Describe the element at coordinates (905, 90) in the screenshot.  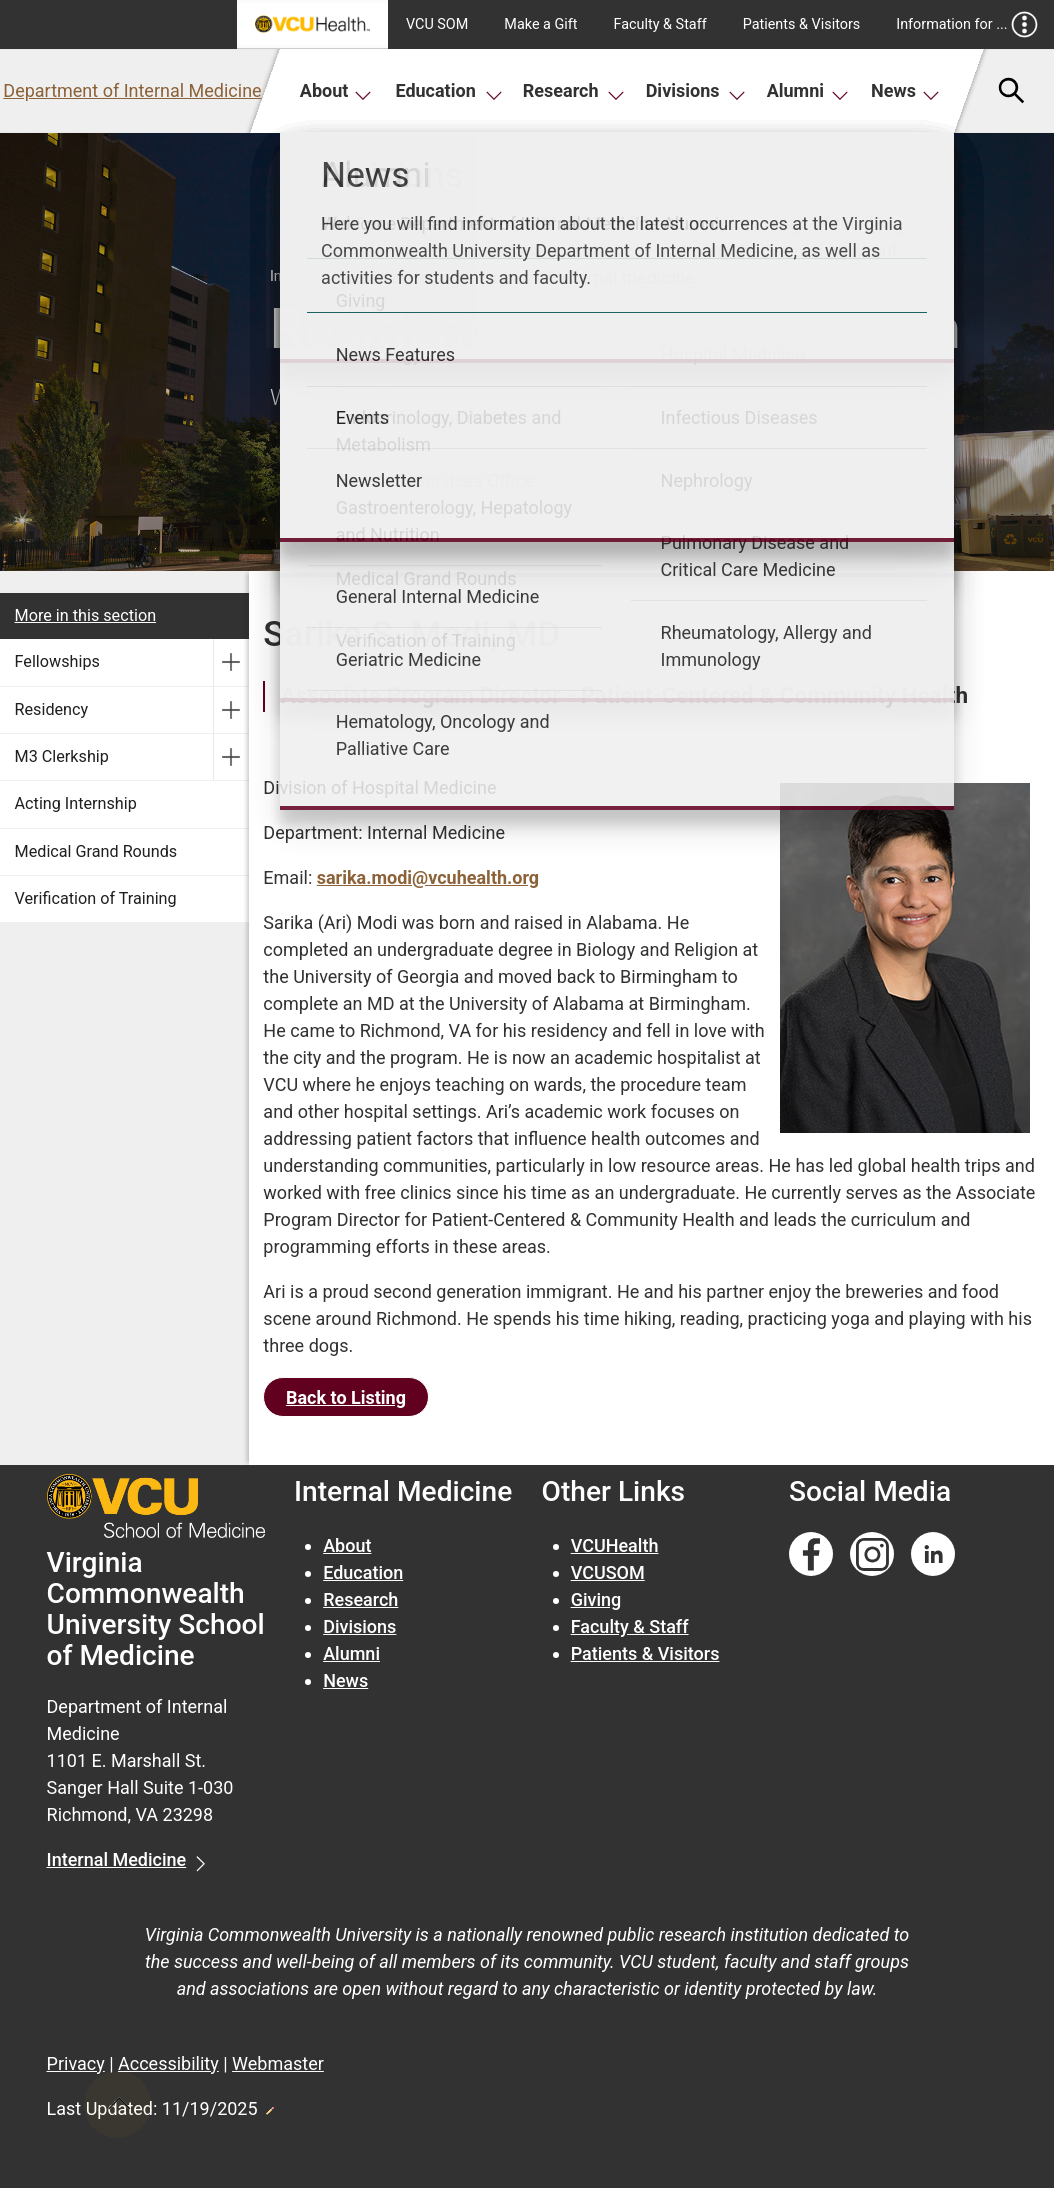
I see `News` at that location.